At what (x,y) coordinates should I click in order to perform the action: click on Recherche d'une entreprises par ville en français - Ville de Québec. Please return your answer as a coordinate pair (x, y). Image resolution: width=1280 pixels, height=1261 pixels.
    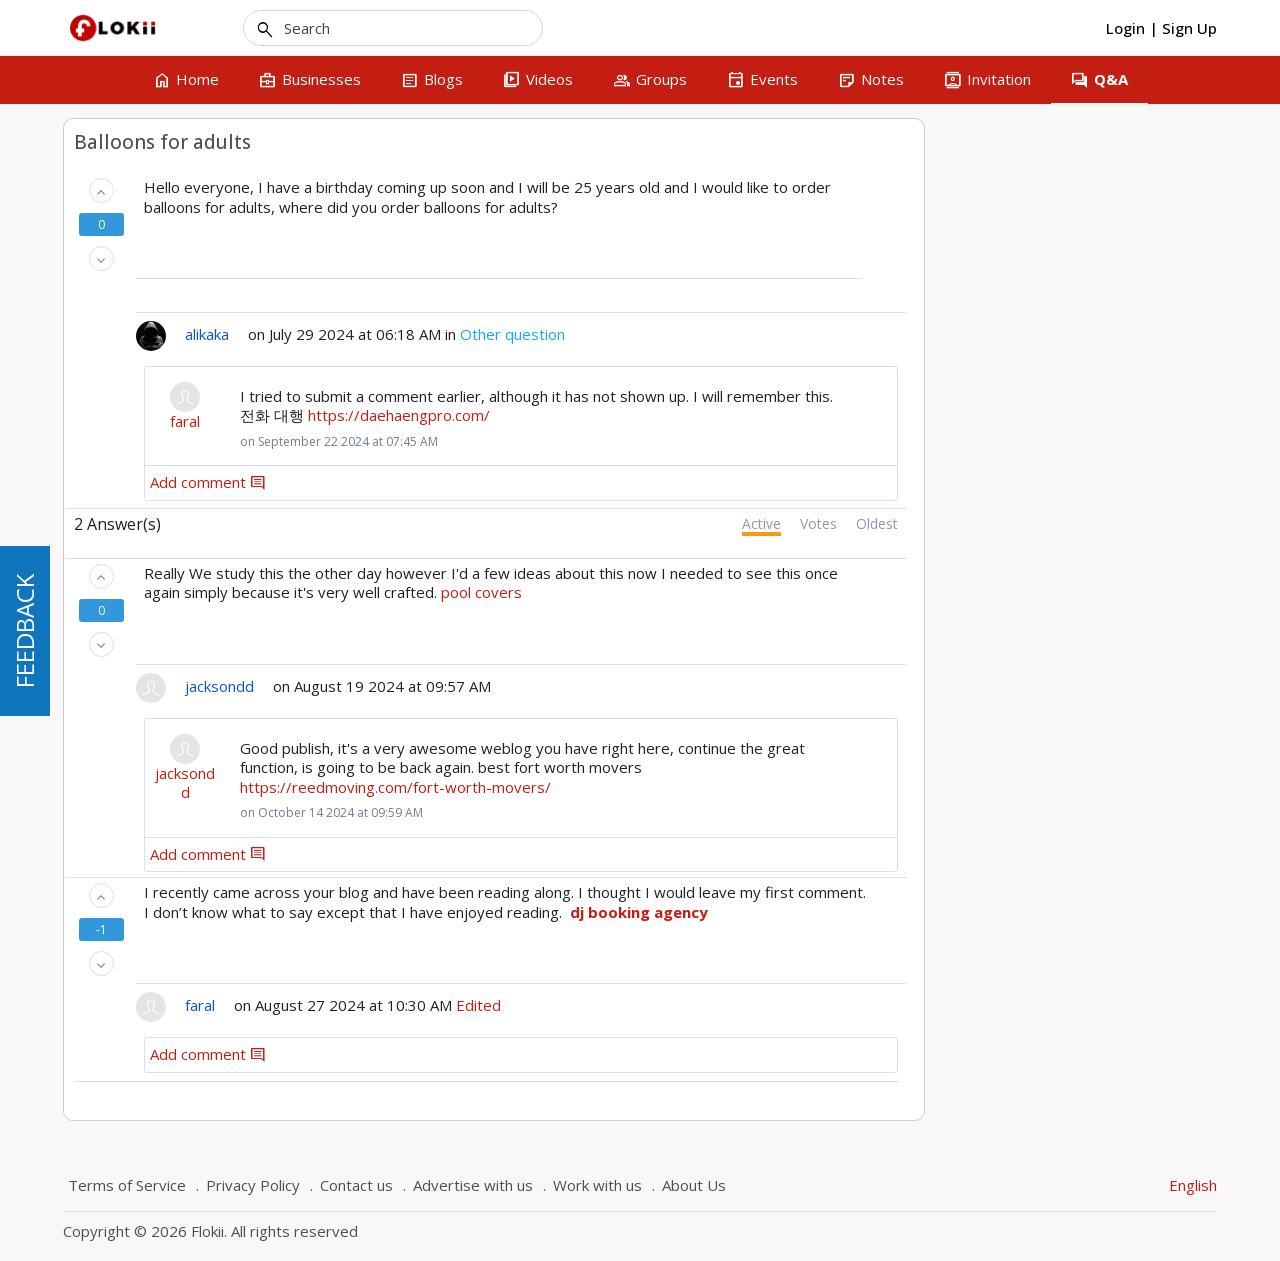
    Looking at the image, I should click on (206, 210).